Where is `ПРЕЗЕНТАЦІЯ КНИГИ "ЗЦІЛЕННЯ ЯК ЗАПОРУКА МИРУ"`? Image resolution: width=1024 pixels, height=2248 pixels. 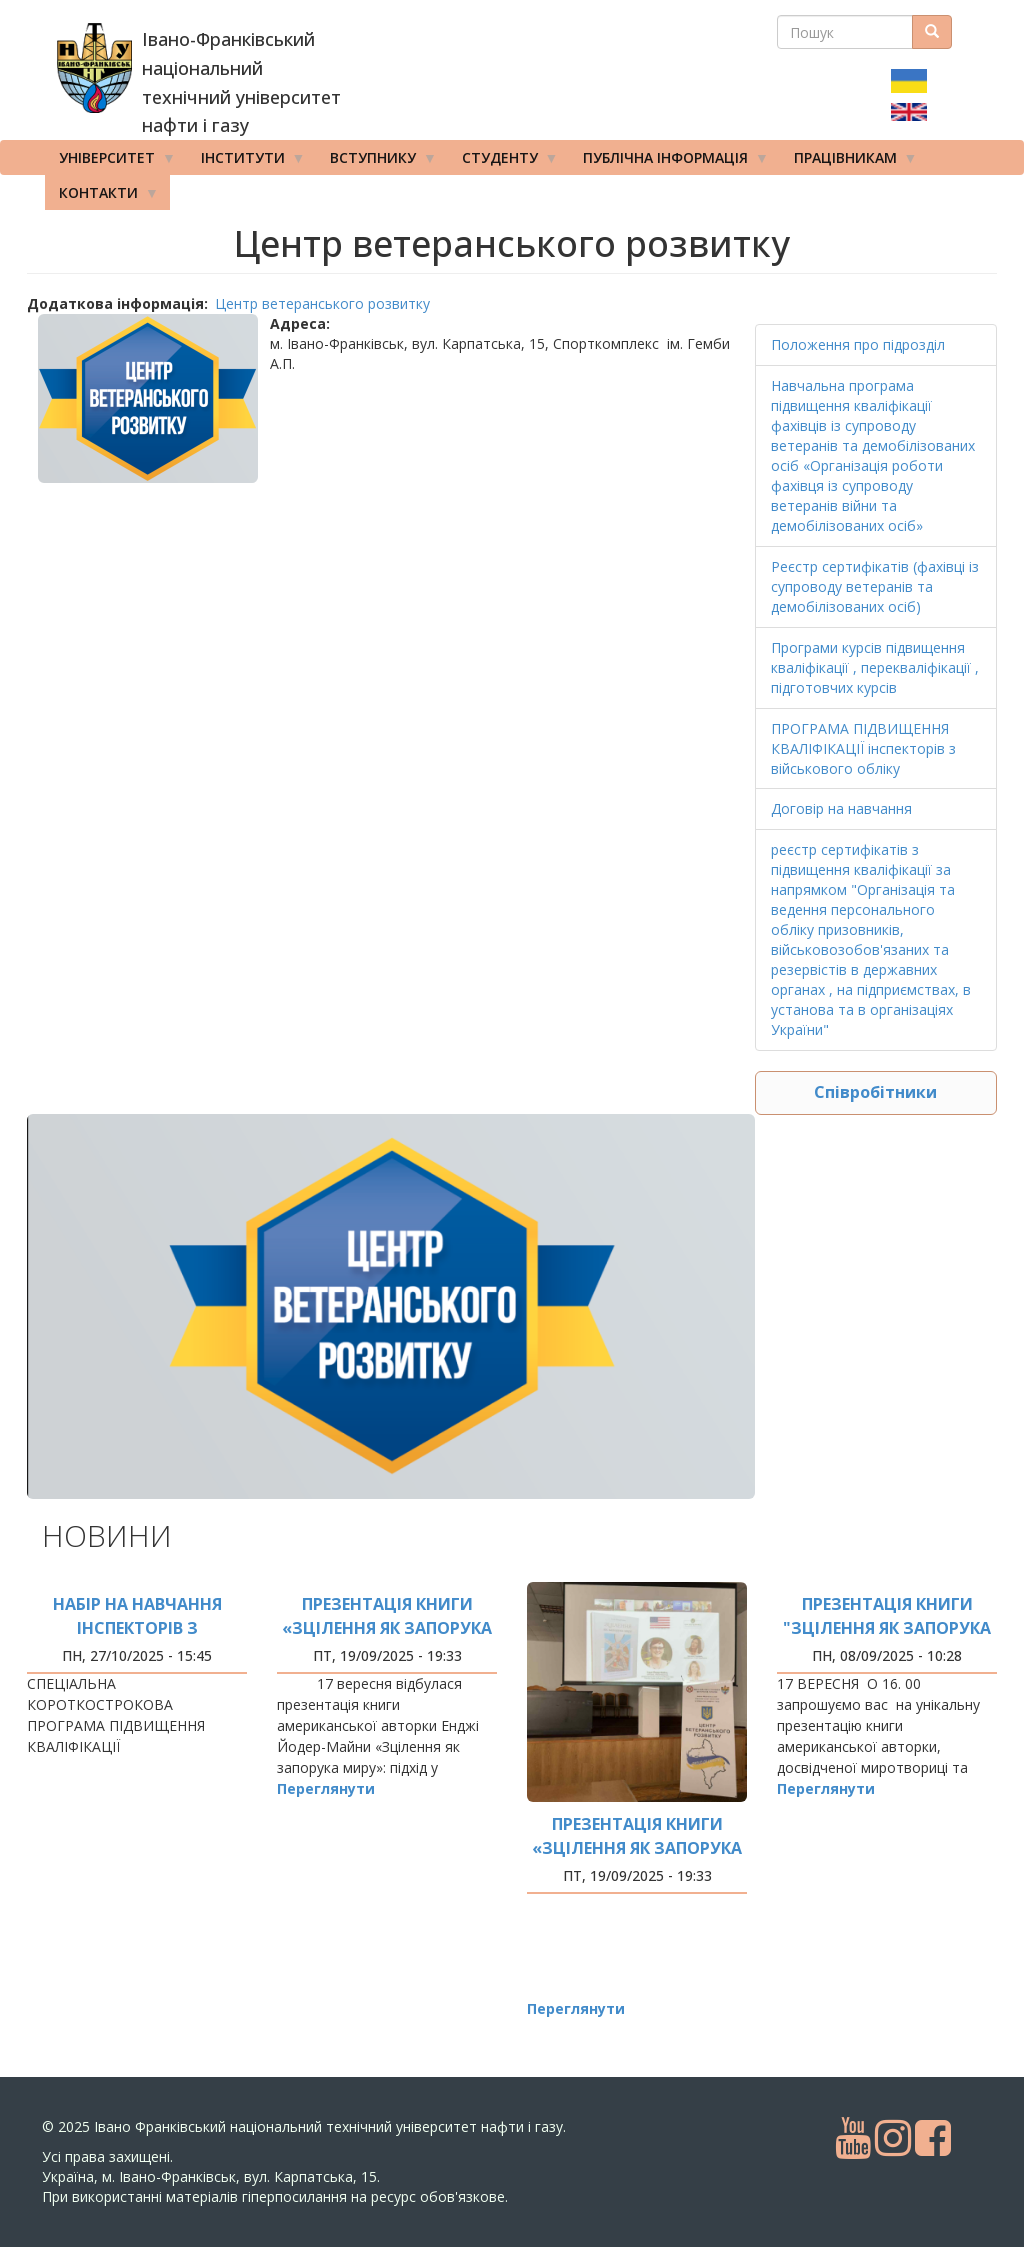
ПРЕЗЕНТАЦІЯ КНИГИ "ЗЦІЛЕННЯ ЯК ЗАПОРУКА МИРУ" is located at coordinates (887, 1628).